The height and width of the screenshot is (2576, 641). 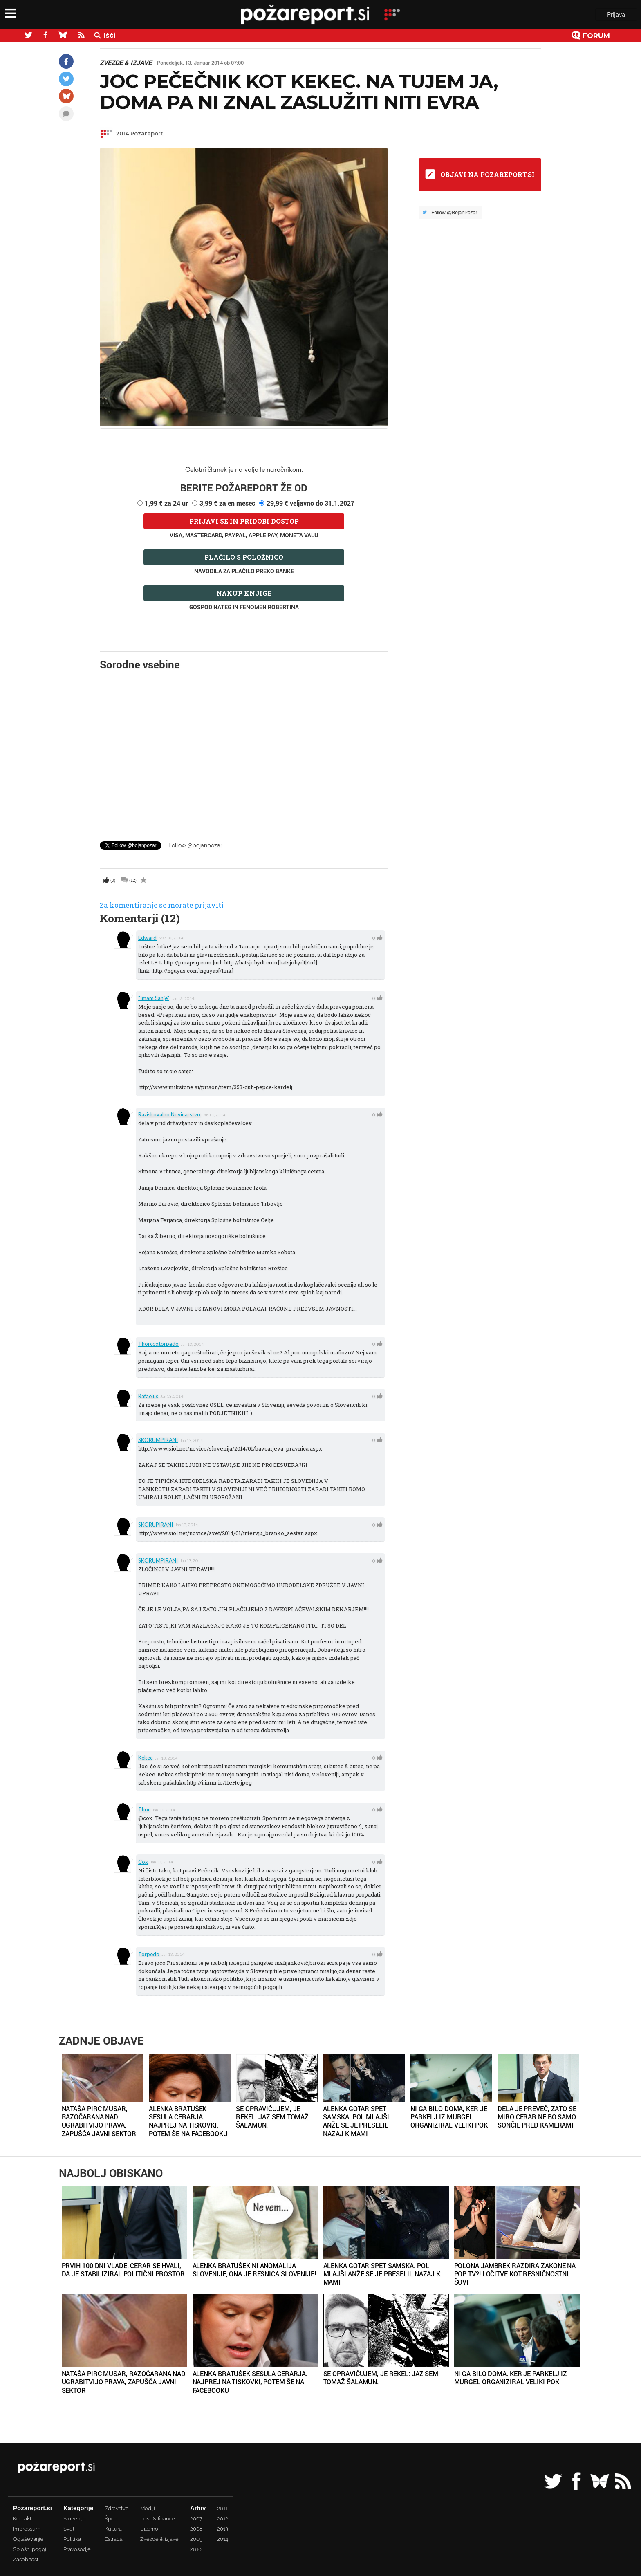 I want to click on 1,99 € za 24 ur, so click(x=166, y=503).